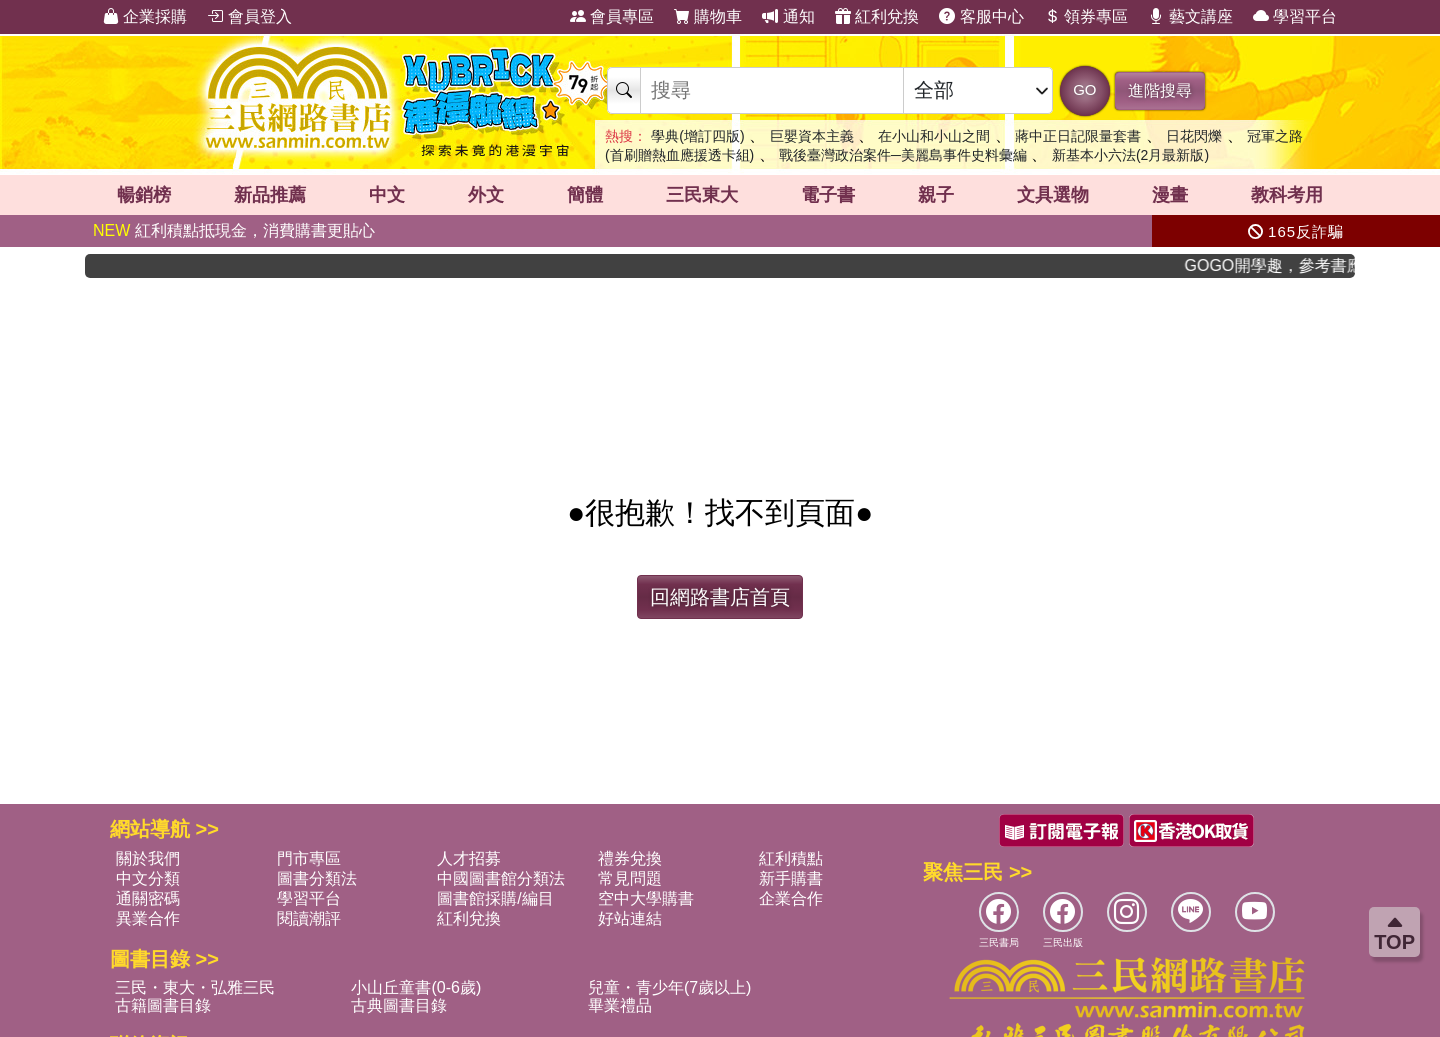 The image size is (1440, 1037). I want to click on 常見問題, so click(630, 878).